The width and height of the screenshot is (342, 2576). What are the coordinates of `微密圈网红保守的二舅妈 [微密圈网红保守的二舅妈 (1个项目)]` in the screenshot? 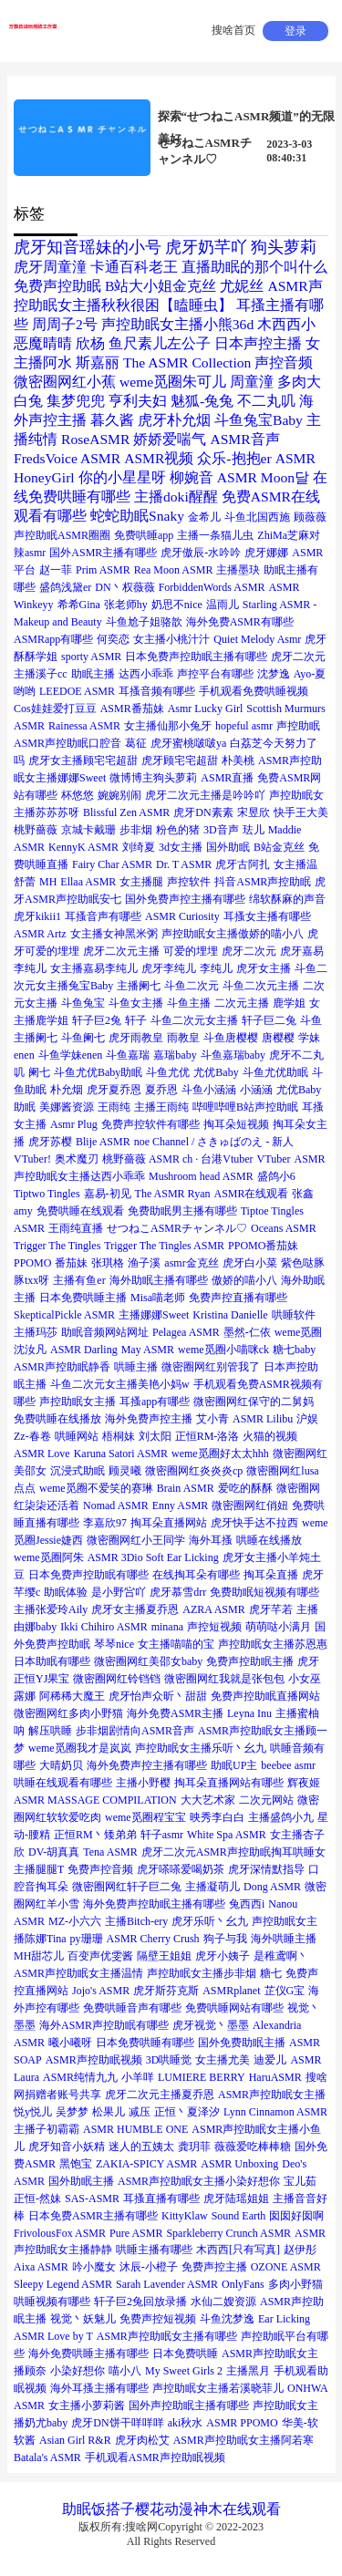 It's located at (253, 1401).